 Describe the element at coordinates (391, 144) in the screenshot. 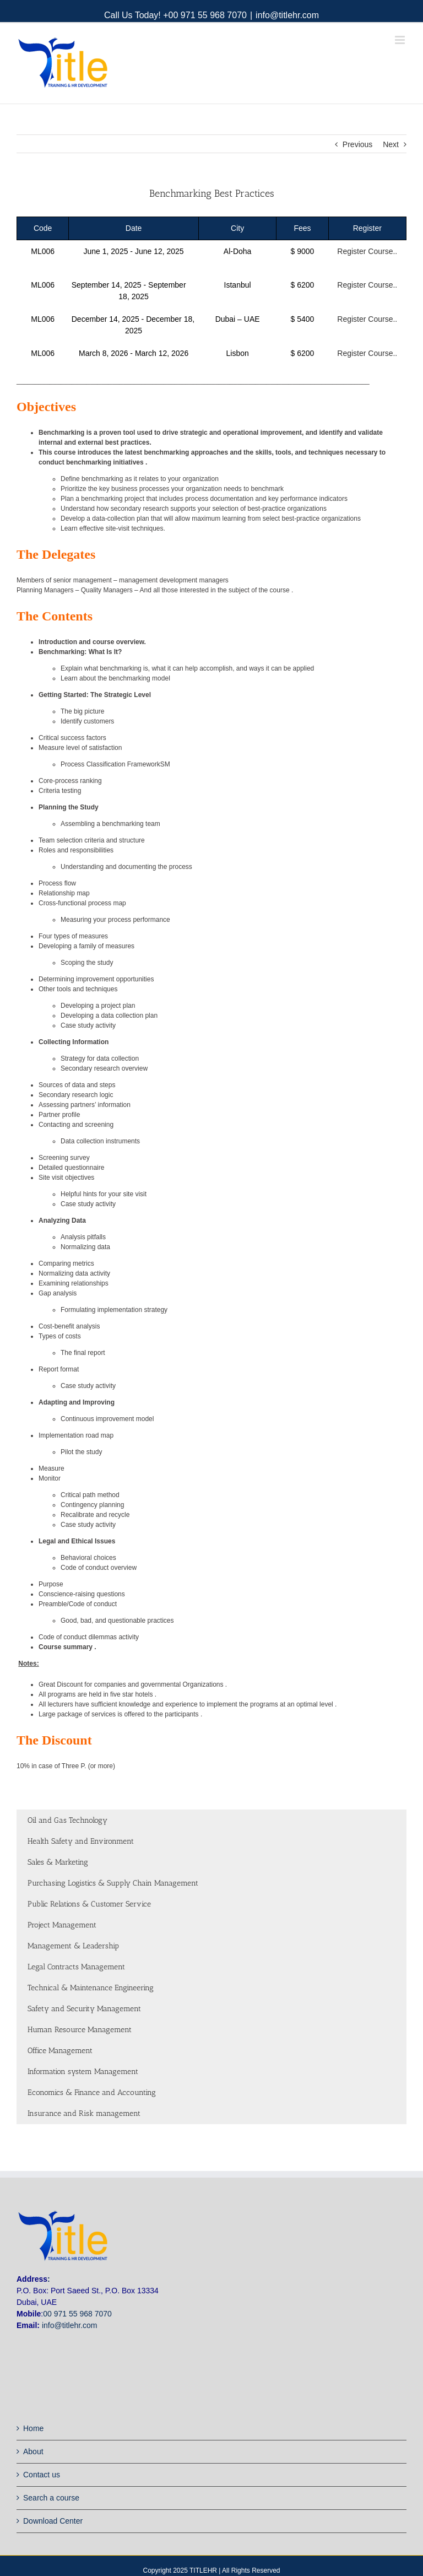

I see `Next` at that location.